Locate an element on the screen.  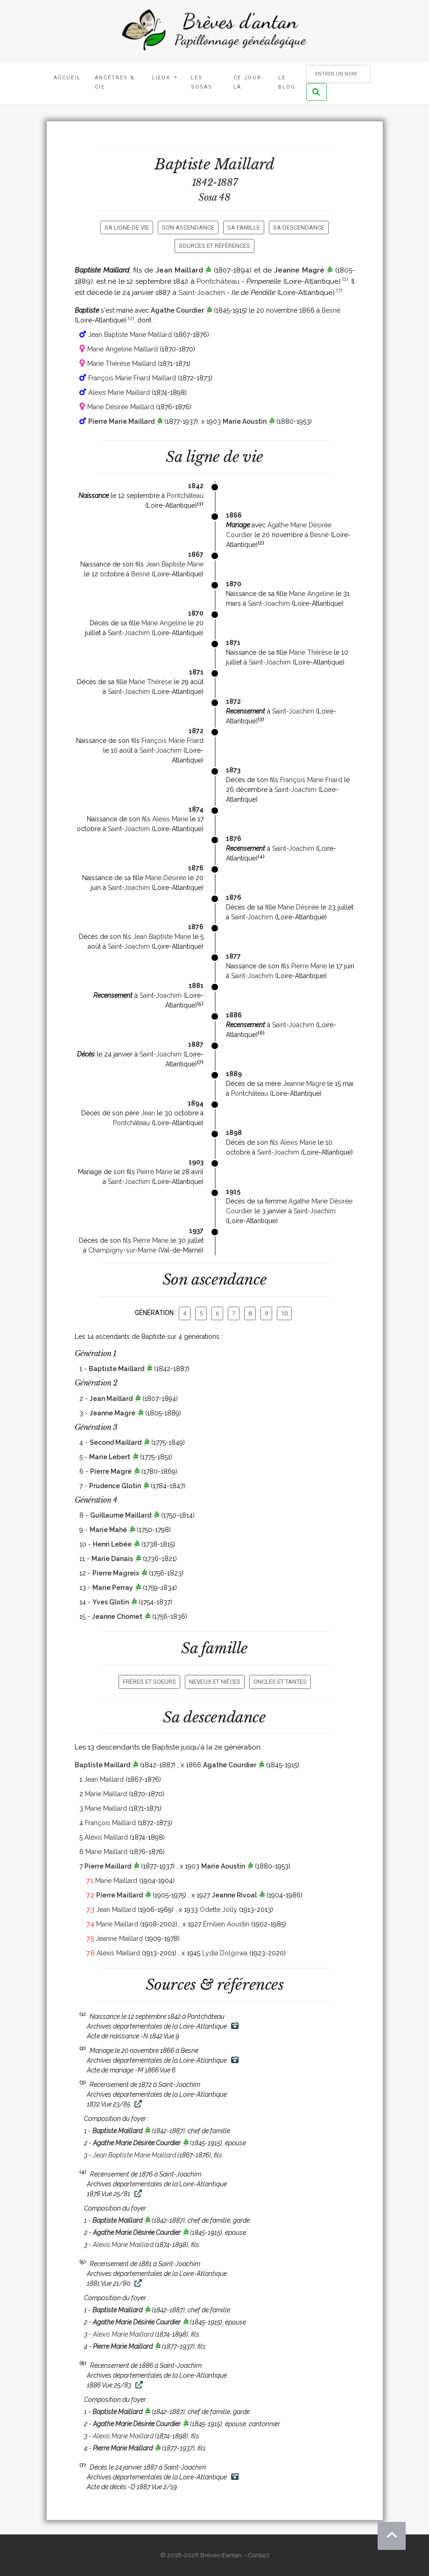
Marie Aoustin is located at coordinates (245, 421).